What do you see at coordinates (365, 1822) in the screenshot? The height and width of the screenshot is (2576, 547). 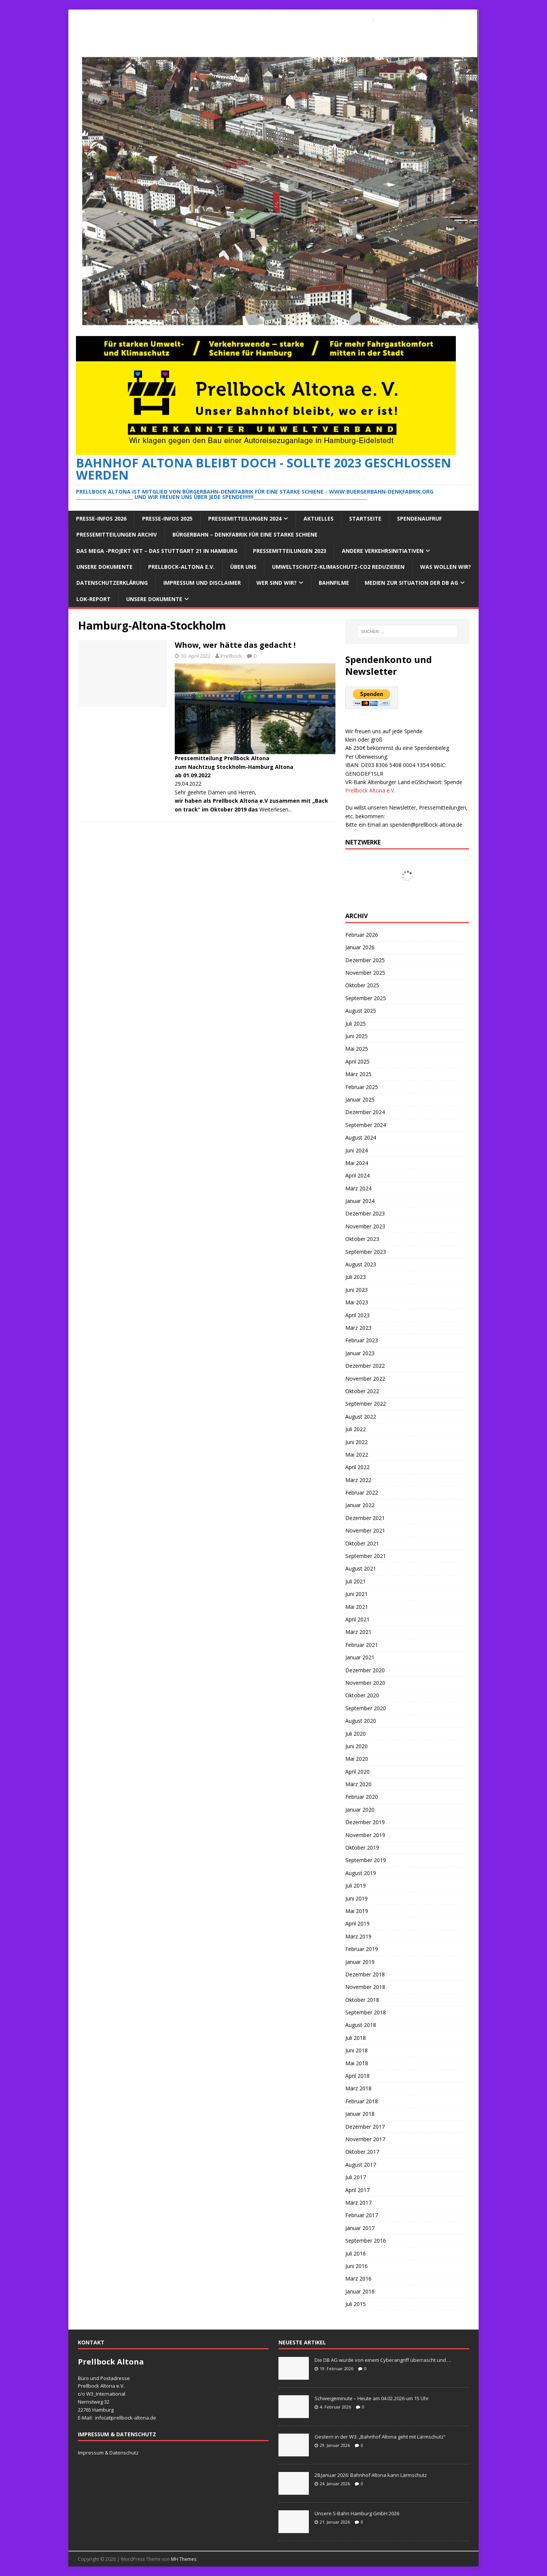 I see `Dezember 2019` at bounding box center [365, 1822].